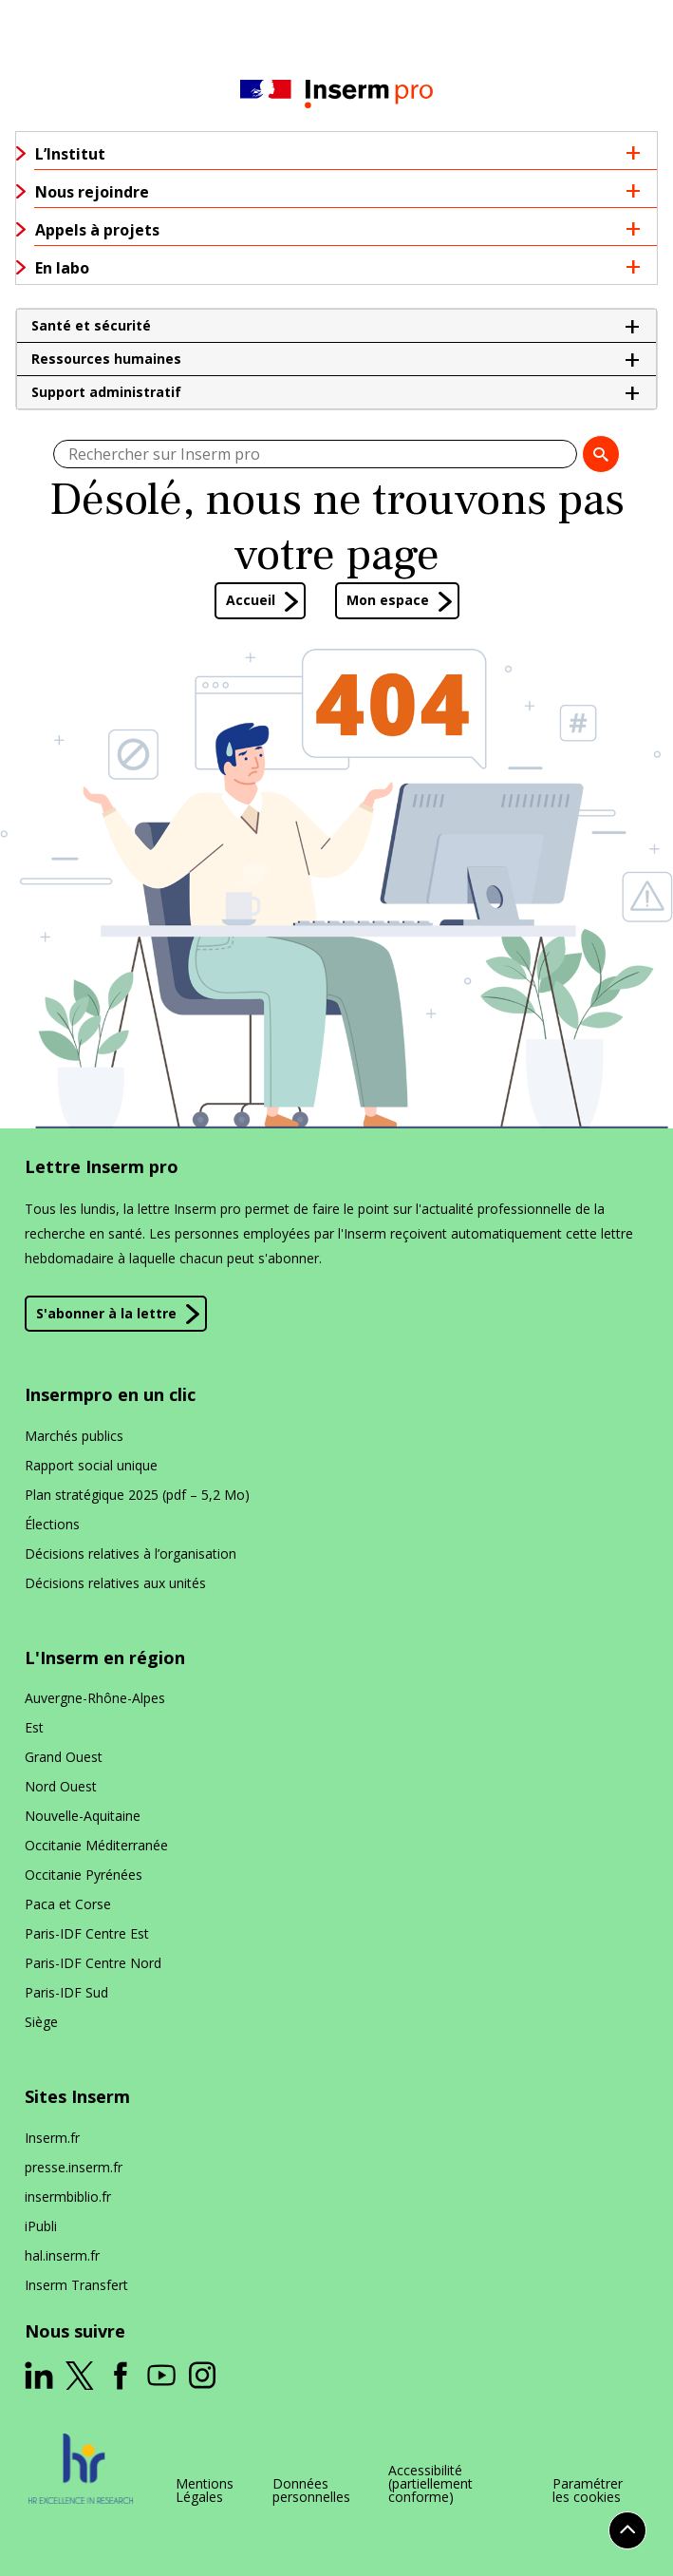 This screenshot has width=673, height=2576. I want to click on [ouverture dans un nouvel onglet], so click(39, 2375).